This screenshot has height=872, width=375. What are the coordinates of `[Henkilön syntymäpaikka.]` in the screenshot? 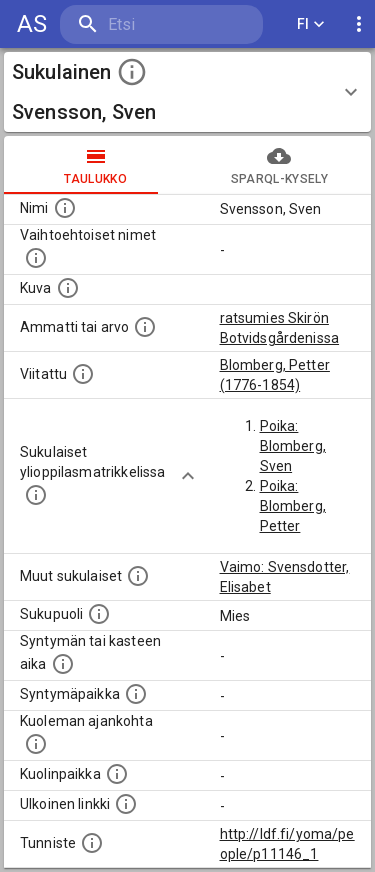 It's located at (136, 694).